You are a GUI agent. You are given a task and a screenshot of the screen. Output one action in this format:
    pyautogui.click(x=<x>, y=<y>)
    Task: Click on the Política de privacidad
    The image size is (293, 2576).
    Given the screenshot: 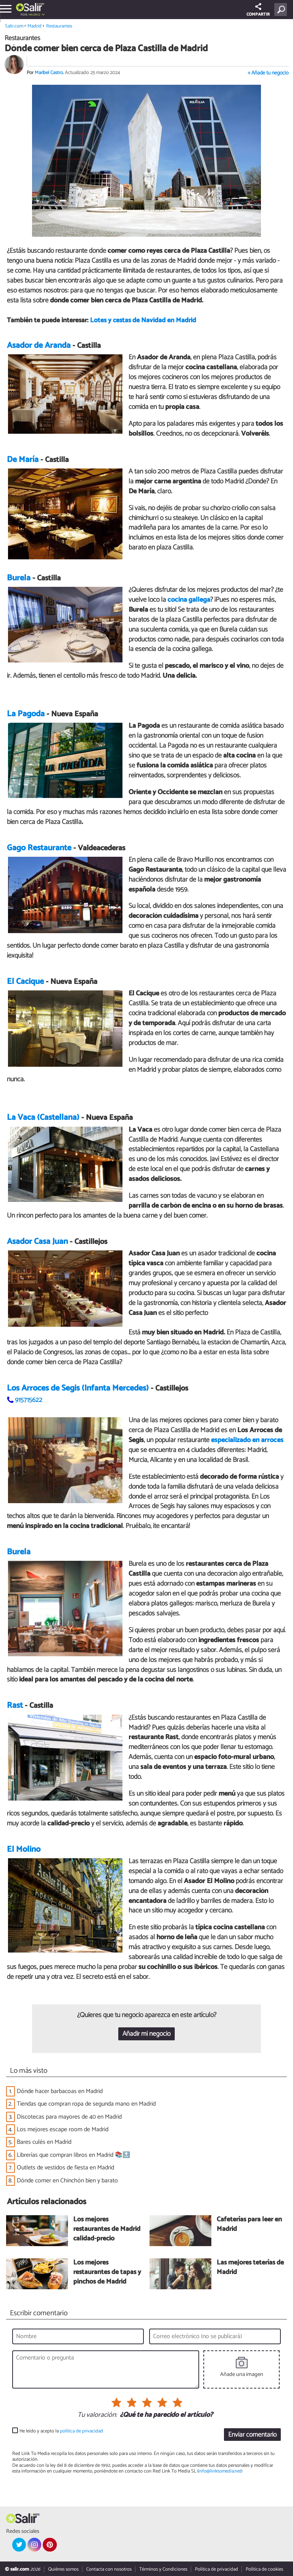 What is the action you would take?
    pyautogui.click(x=216, y=2569)
    